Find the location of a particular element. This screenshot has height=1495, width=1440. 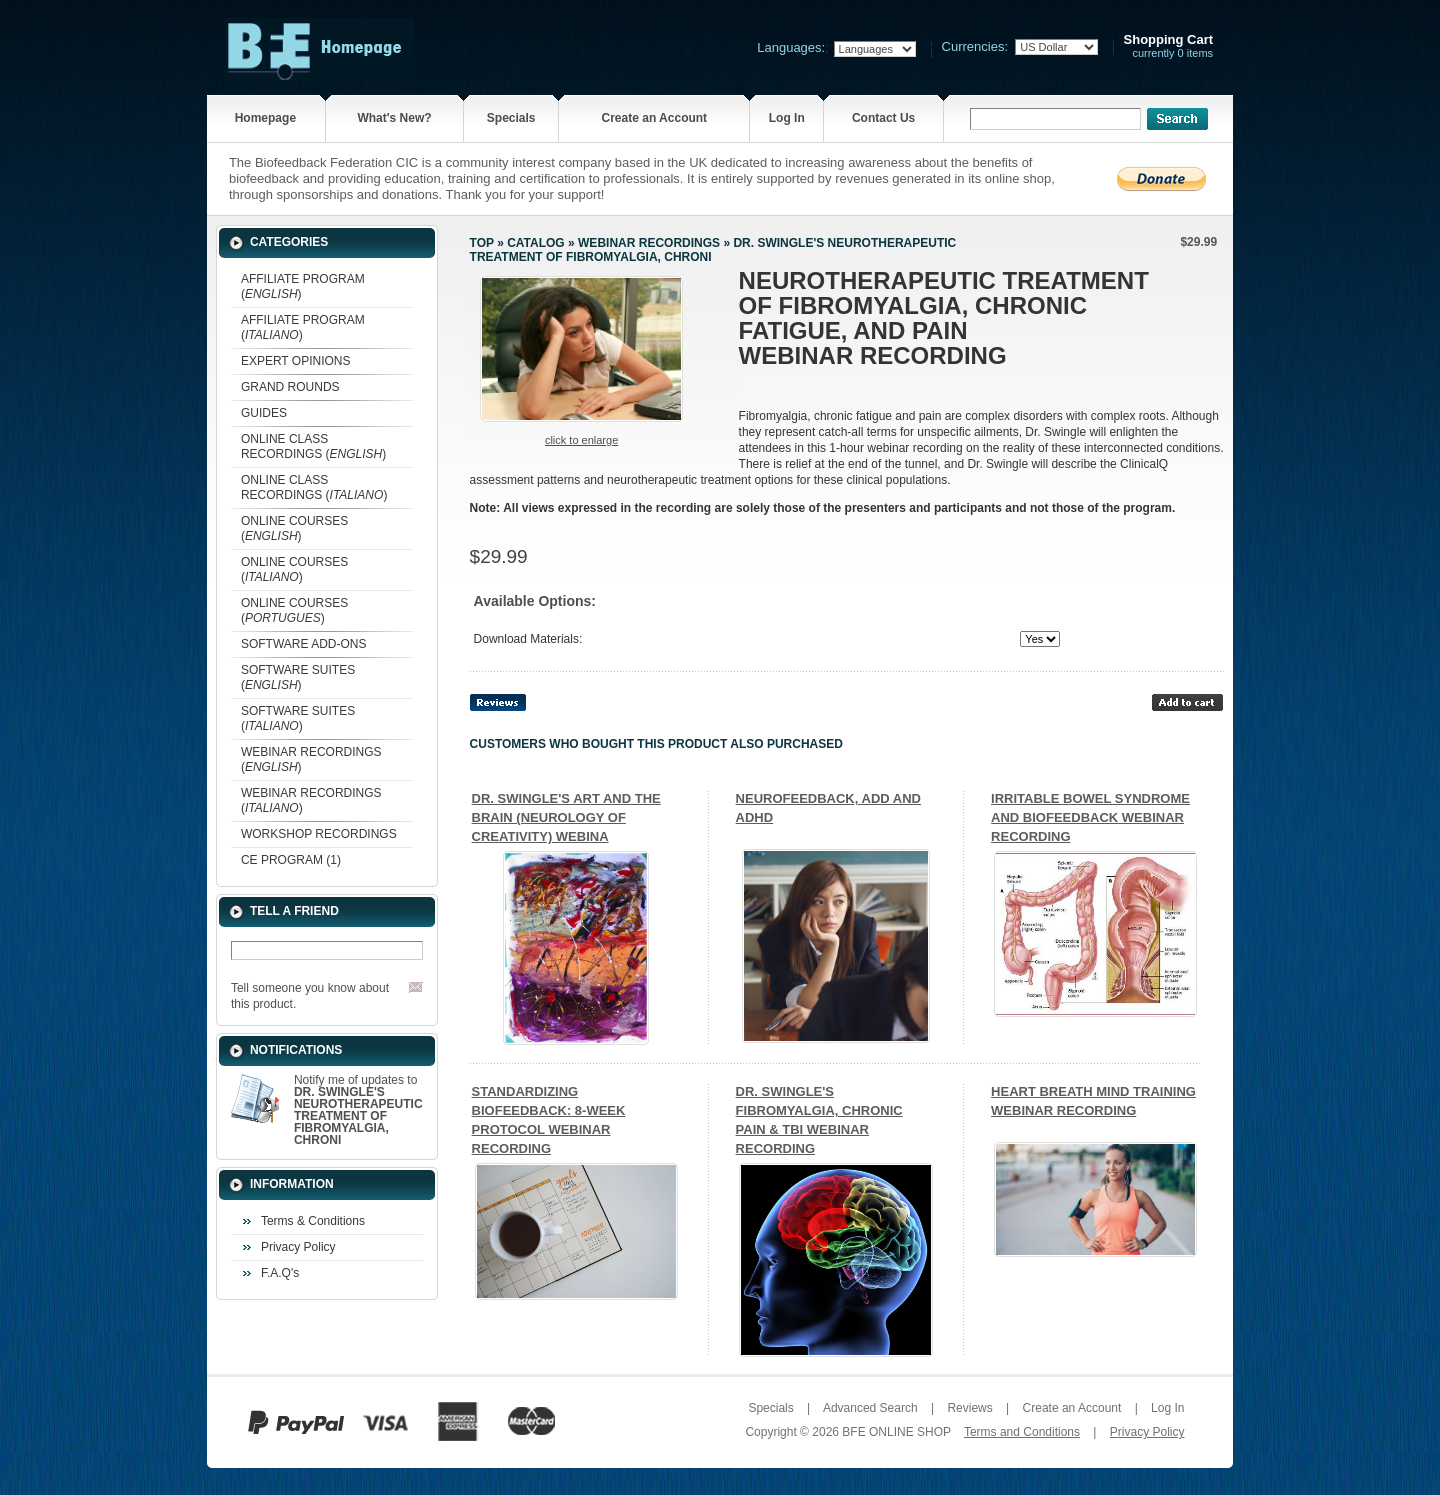

Top is located at coordinates (482, 243).